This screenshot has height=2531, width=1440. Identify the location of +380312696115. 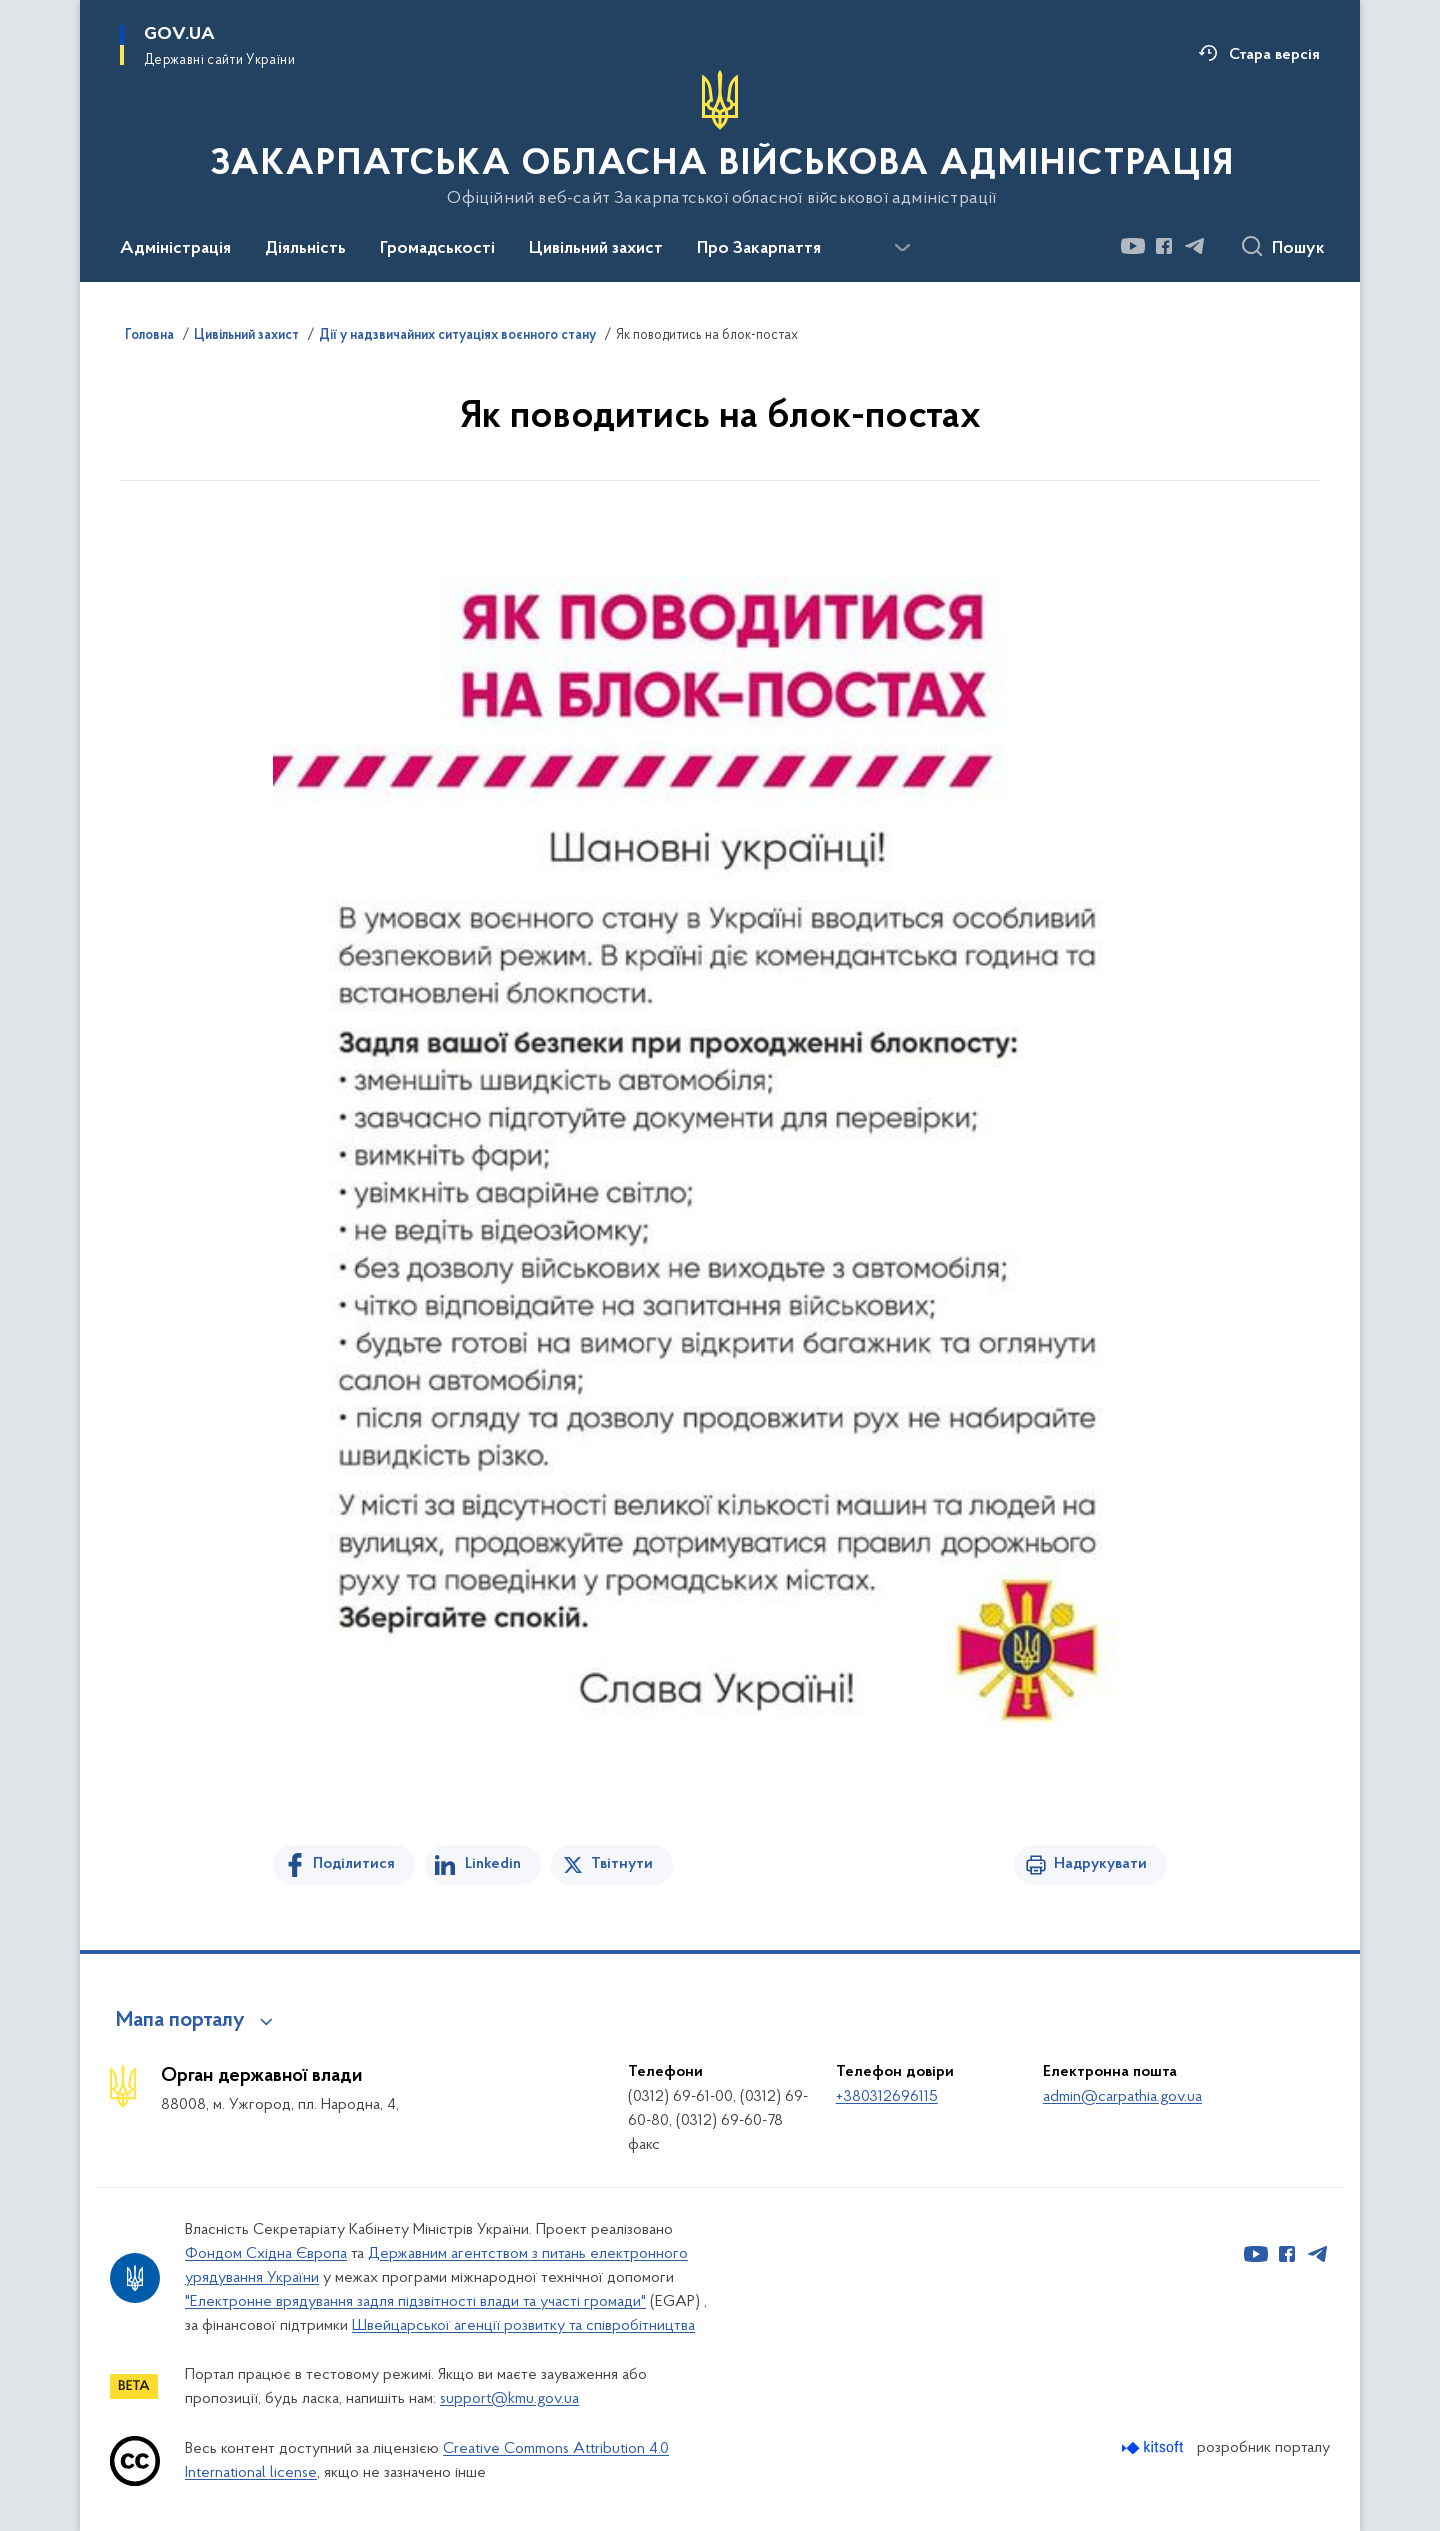
(887, 2097).